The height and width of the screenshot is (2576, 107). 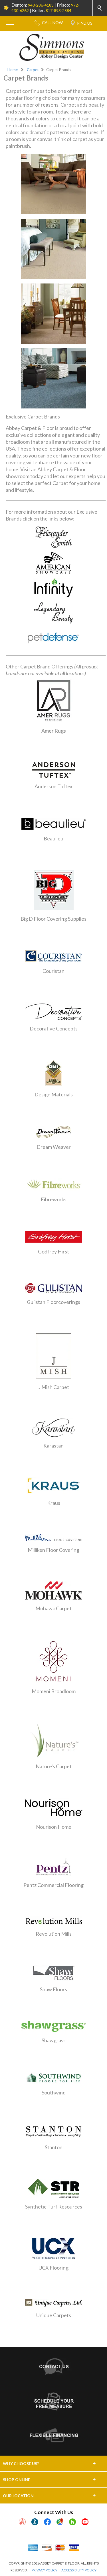 I want to click on 940-286-4183, so click(x=41, y=5).